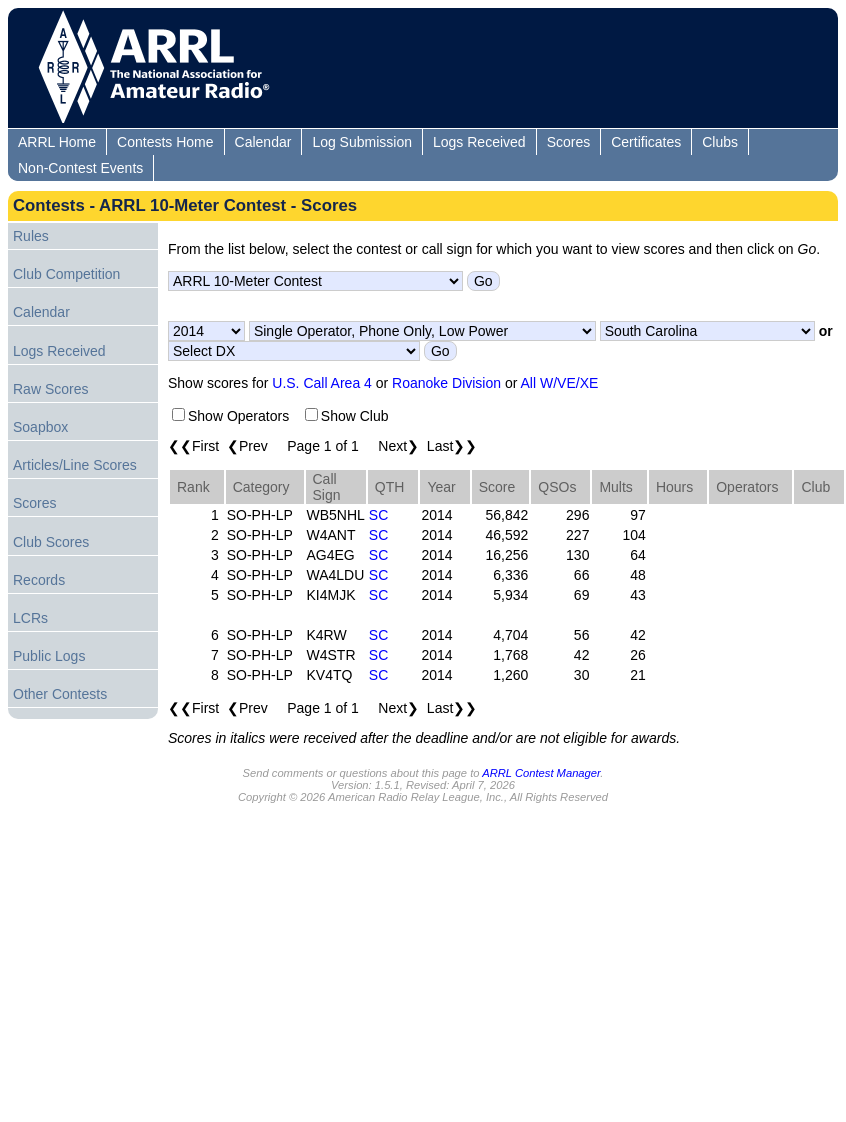 The height and width of the screenshot is (1122, 846). Describe the element at coordinates (30, 618) in the screenshot. I see `LCRs` at that location.